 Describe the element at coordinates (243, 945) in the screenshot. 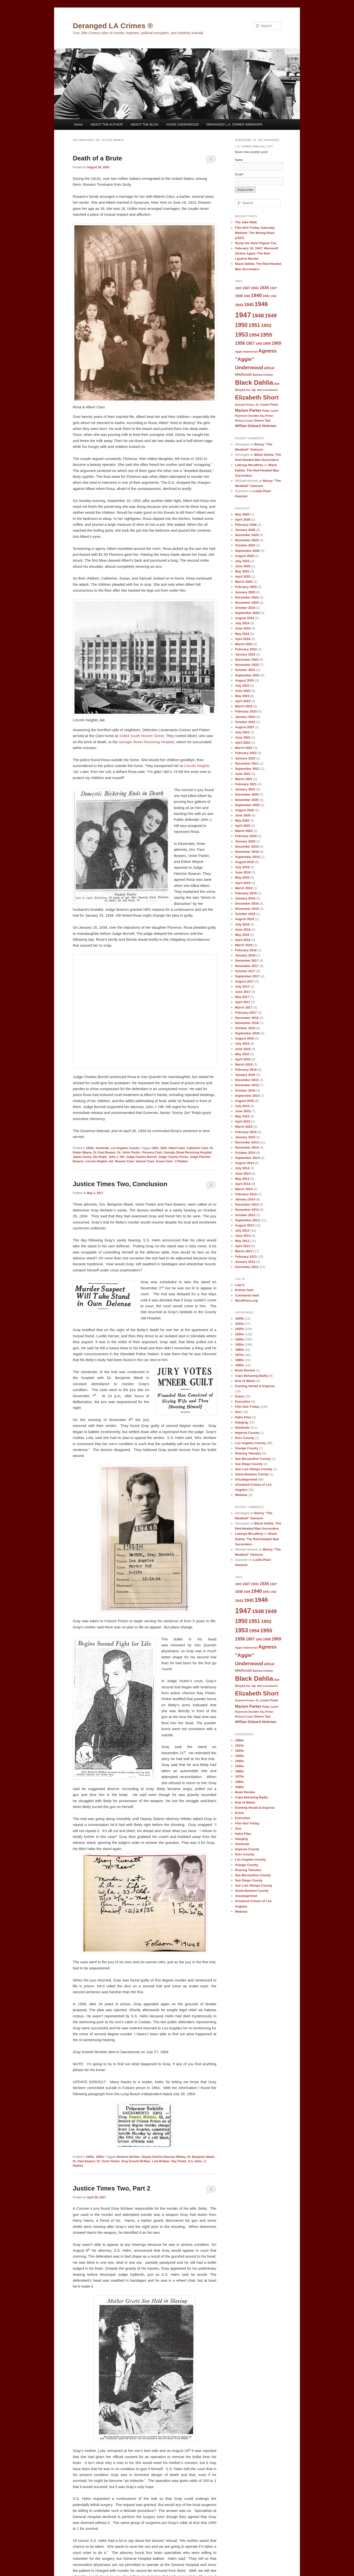

I see `March 2018` at that location.